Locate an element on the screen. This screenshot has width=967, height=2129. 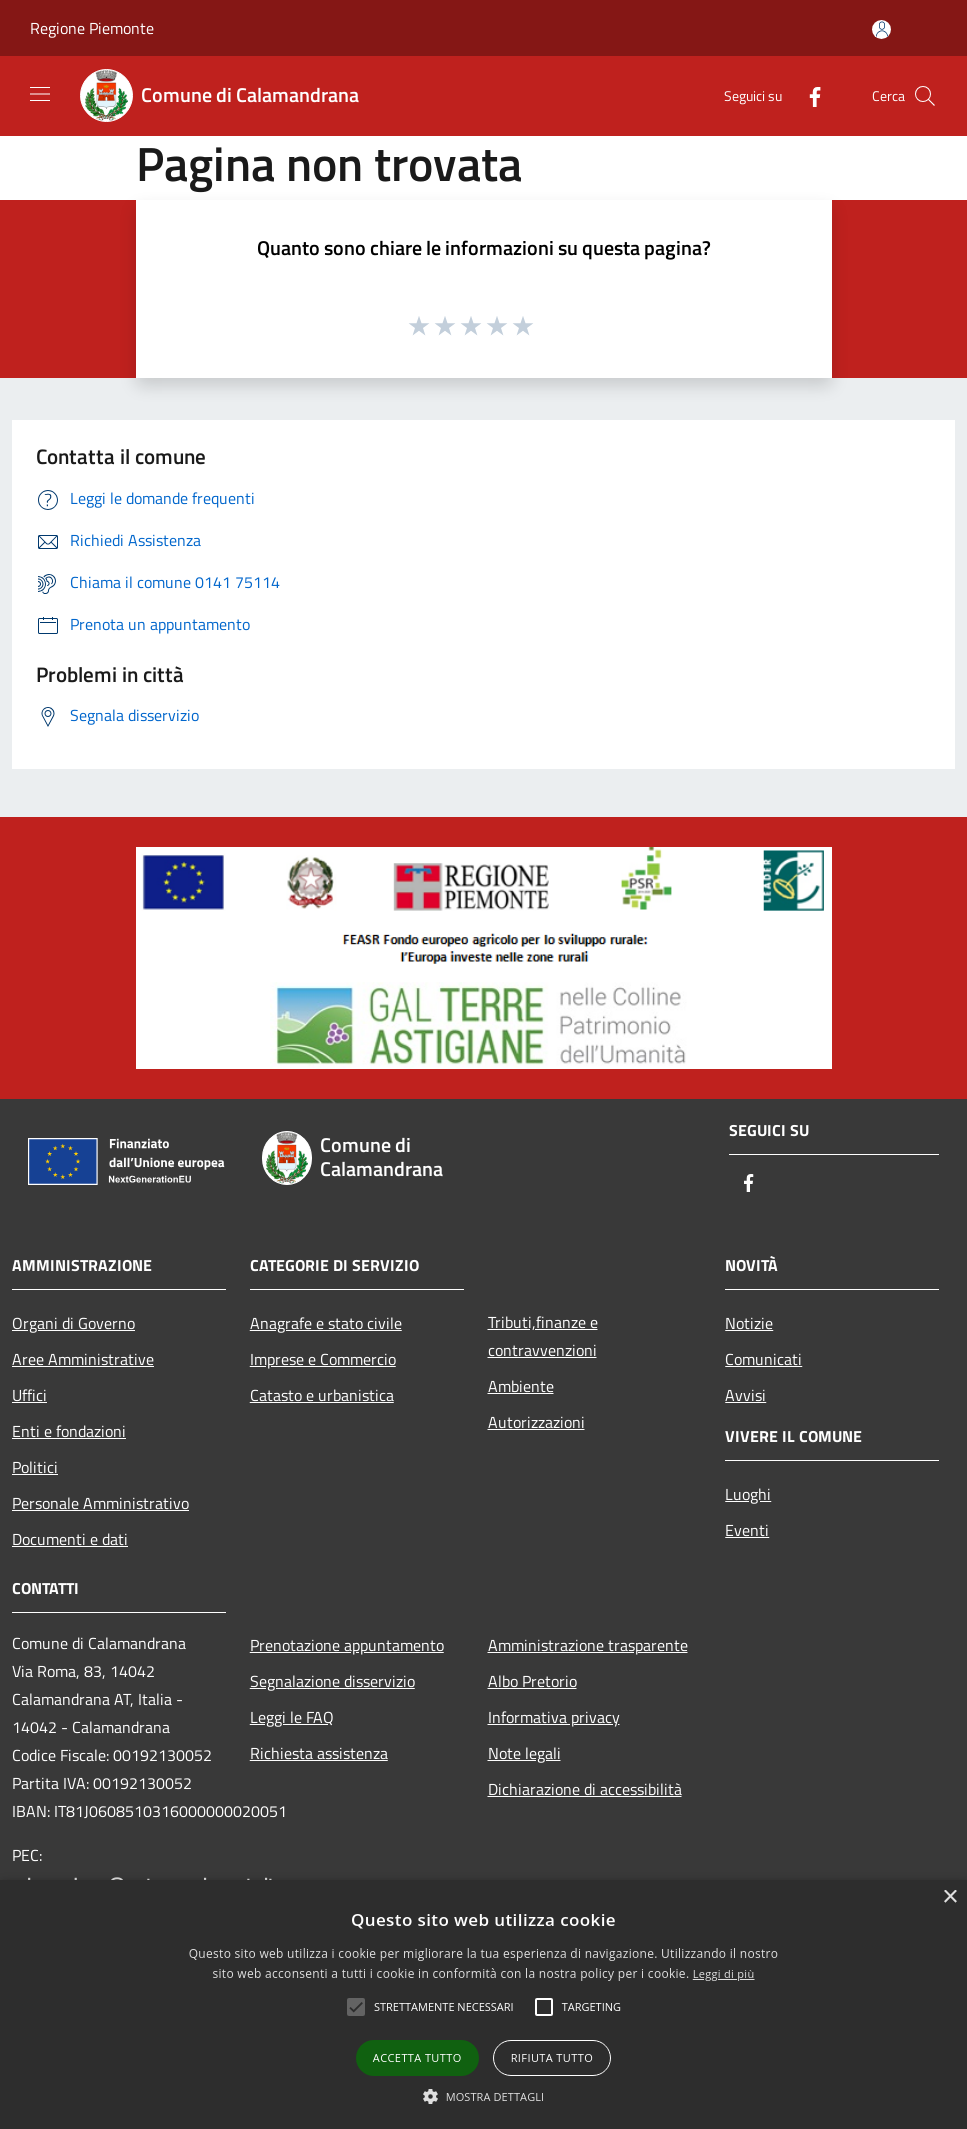
Prenotazione appuntamento is located at coordinates (347, 1645).